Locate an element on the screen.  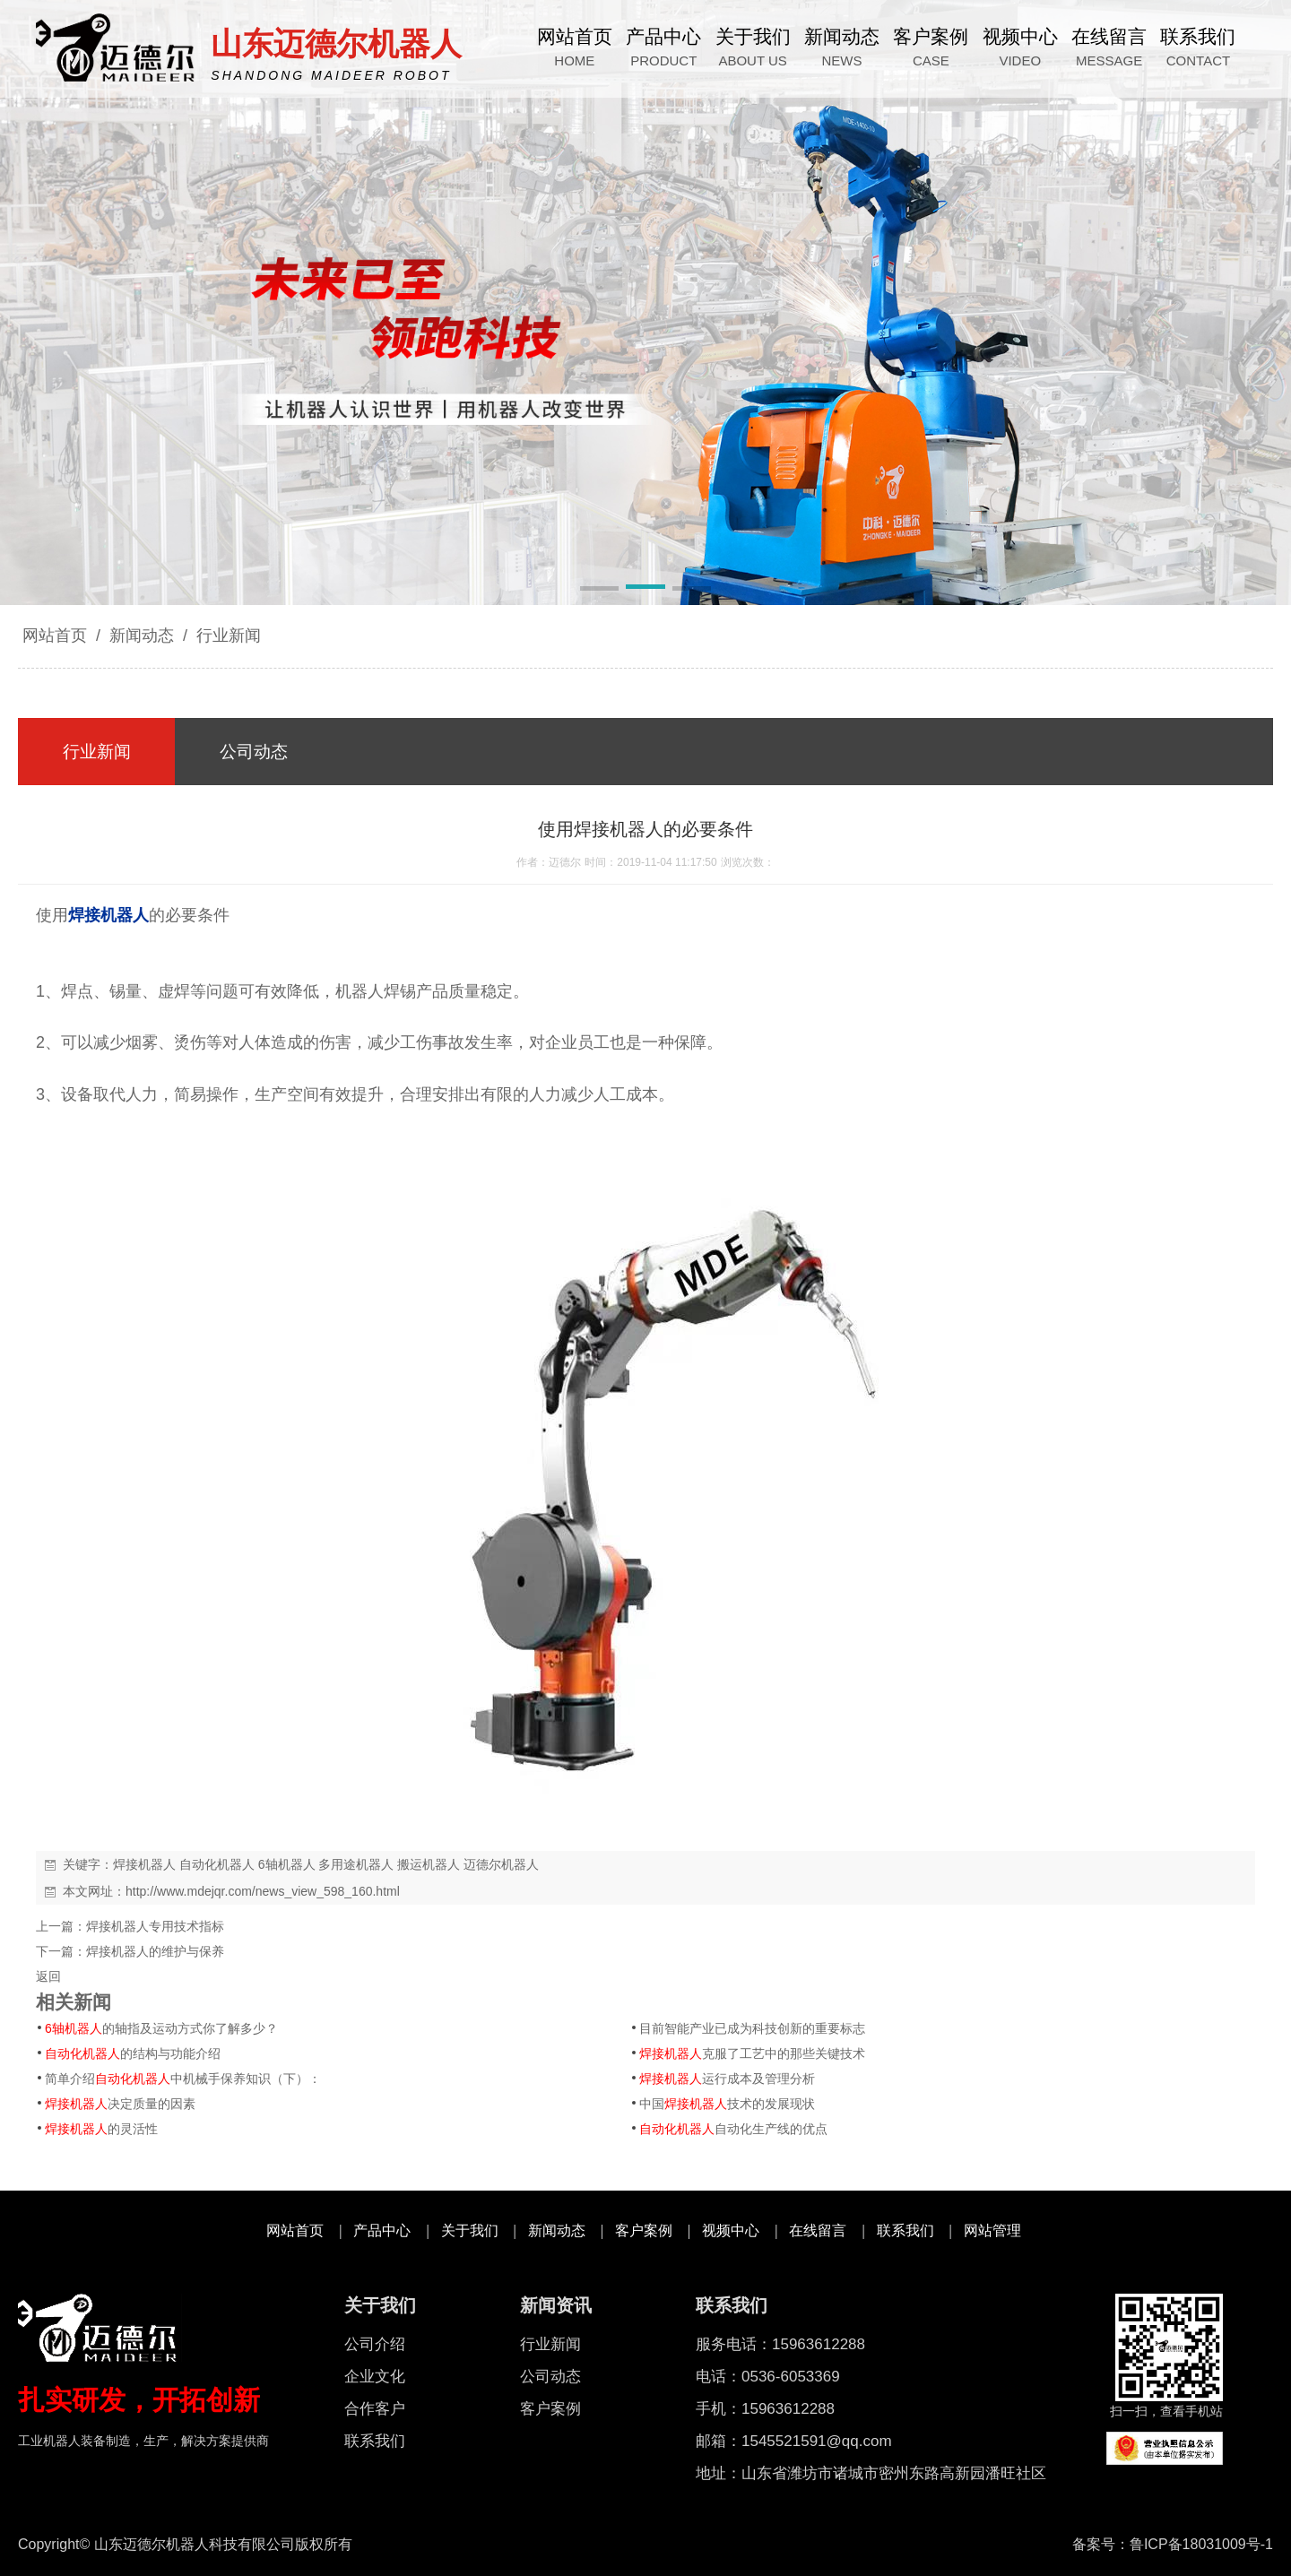
网站管理 is located at coordinates (992, 2230).